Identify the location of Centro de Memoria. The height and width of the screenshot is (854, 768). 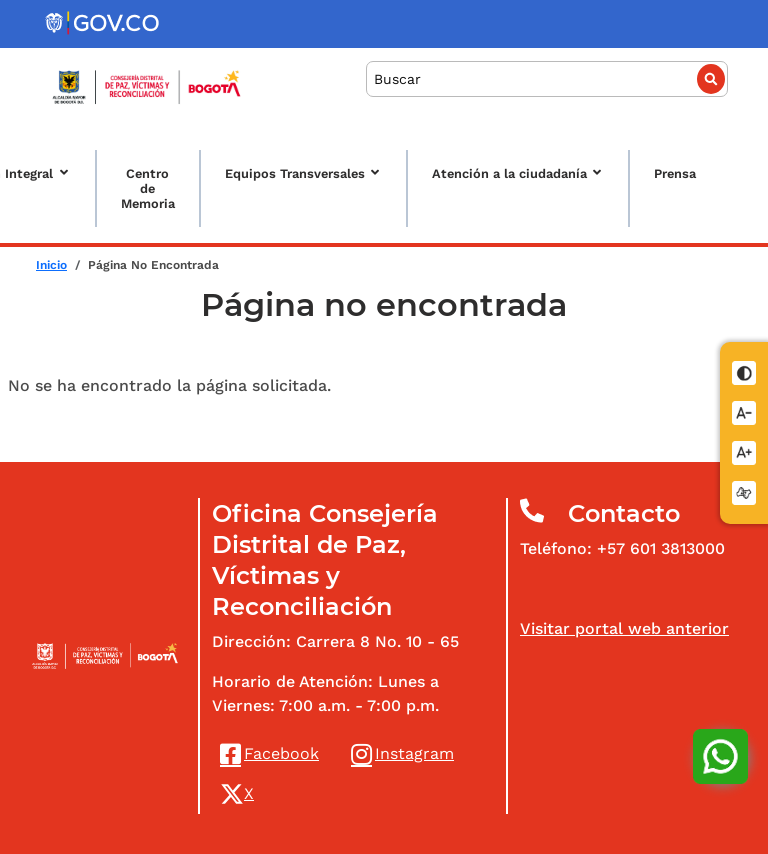
(148, 188).